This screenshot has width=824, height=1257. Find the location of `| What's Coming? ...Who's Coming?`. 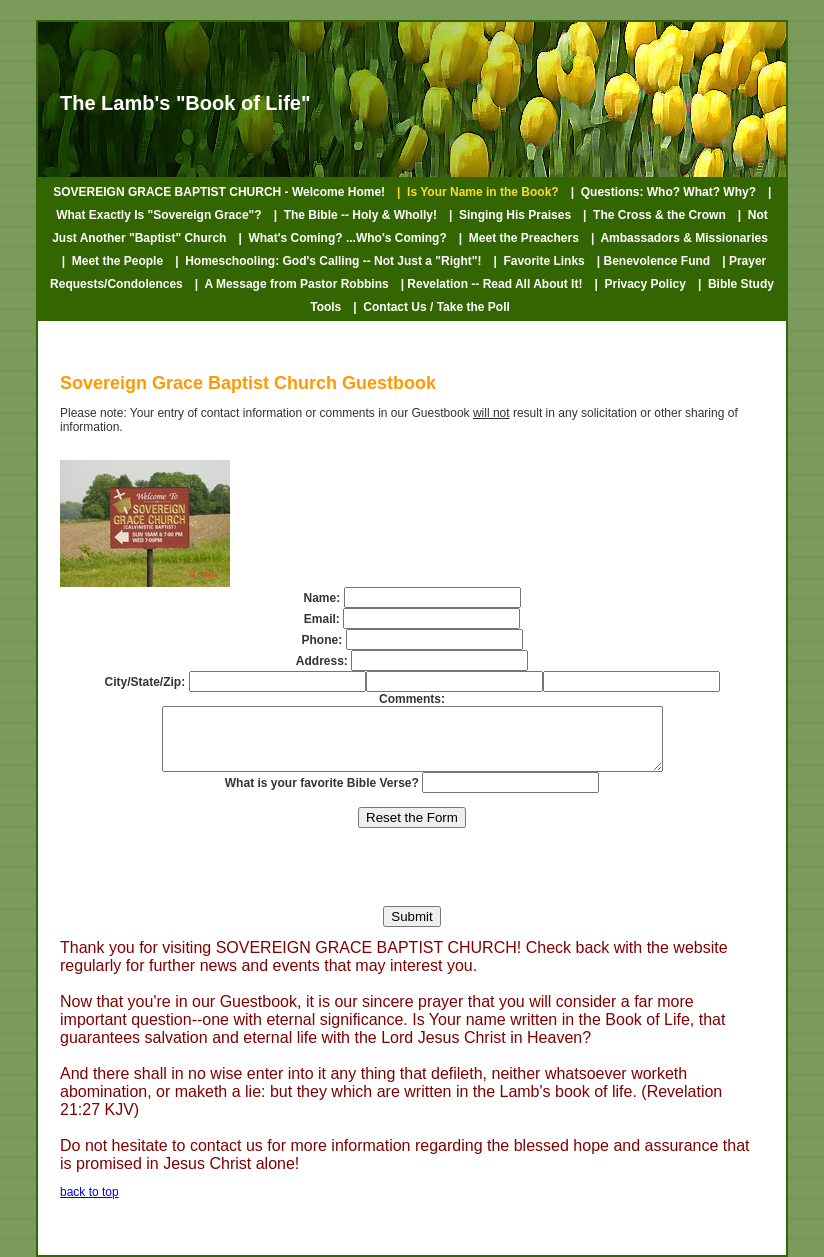

| What's Coming? ...Who's Coming? is located at coordinates (342, 238).